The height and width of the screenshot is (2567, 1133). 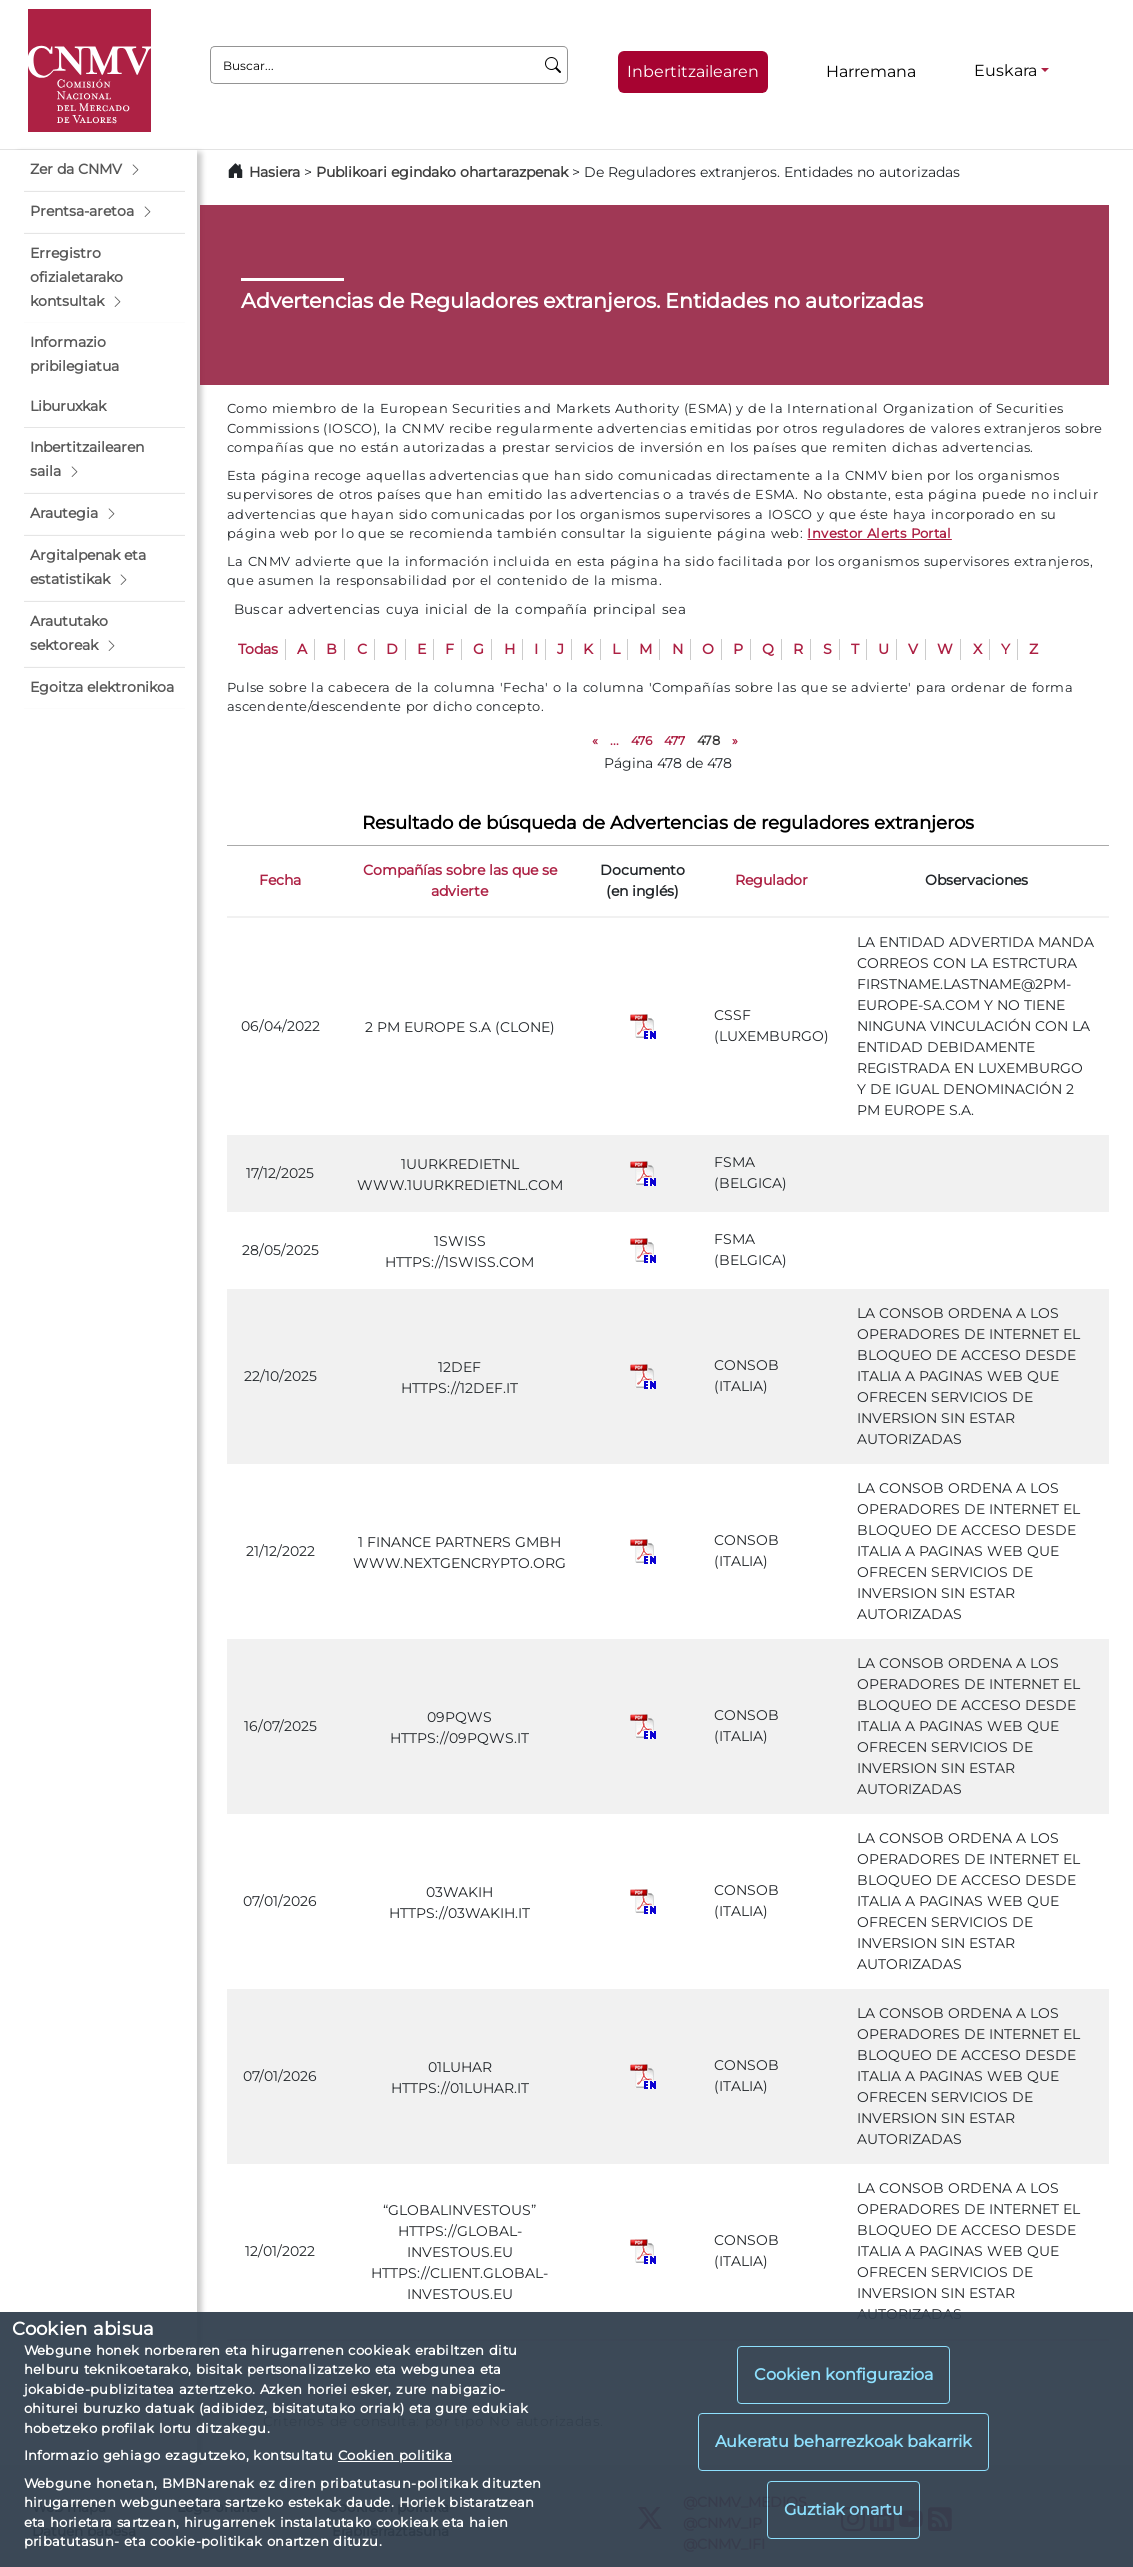 I want to click on Todas, so click(x=258, y=649).